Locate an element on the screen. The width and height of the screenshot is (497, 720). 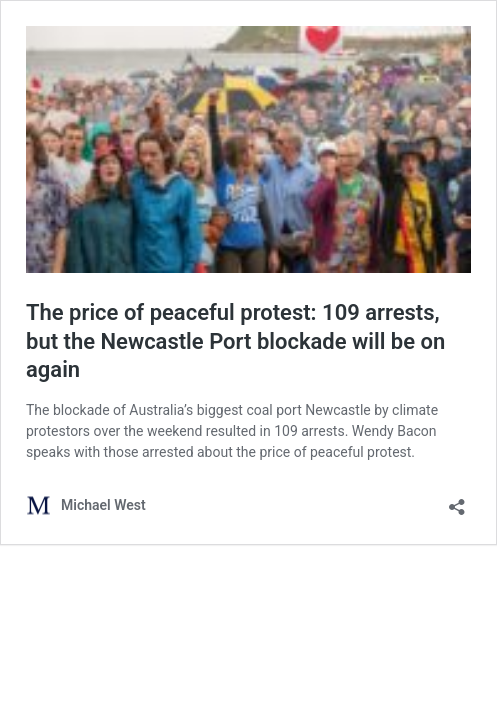
The price of peaceful protest: 109 arrests, but the Newcastle Port blockade will be on again is located at coordinates (235, 341).